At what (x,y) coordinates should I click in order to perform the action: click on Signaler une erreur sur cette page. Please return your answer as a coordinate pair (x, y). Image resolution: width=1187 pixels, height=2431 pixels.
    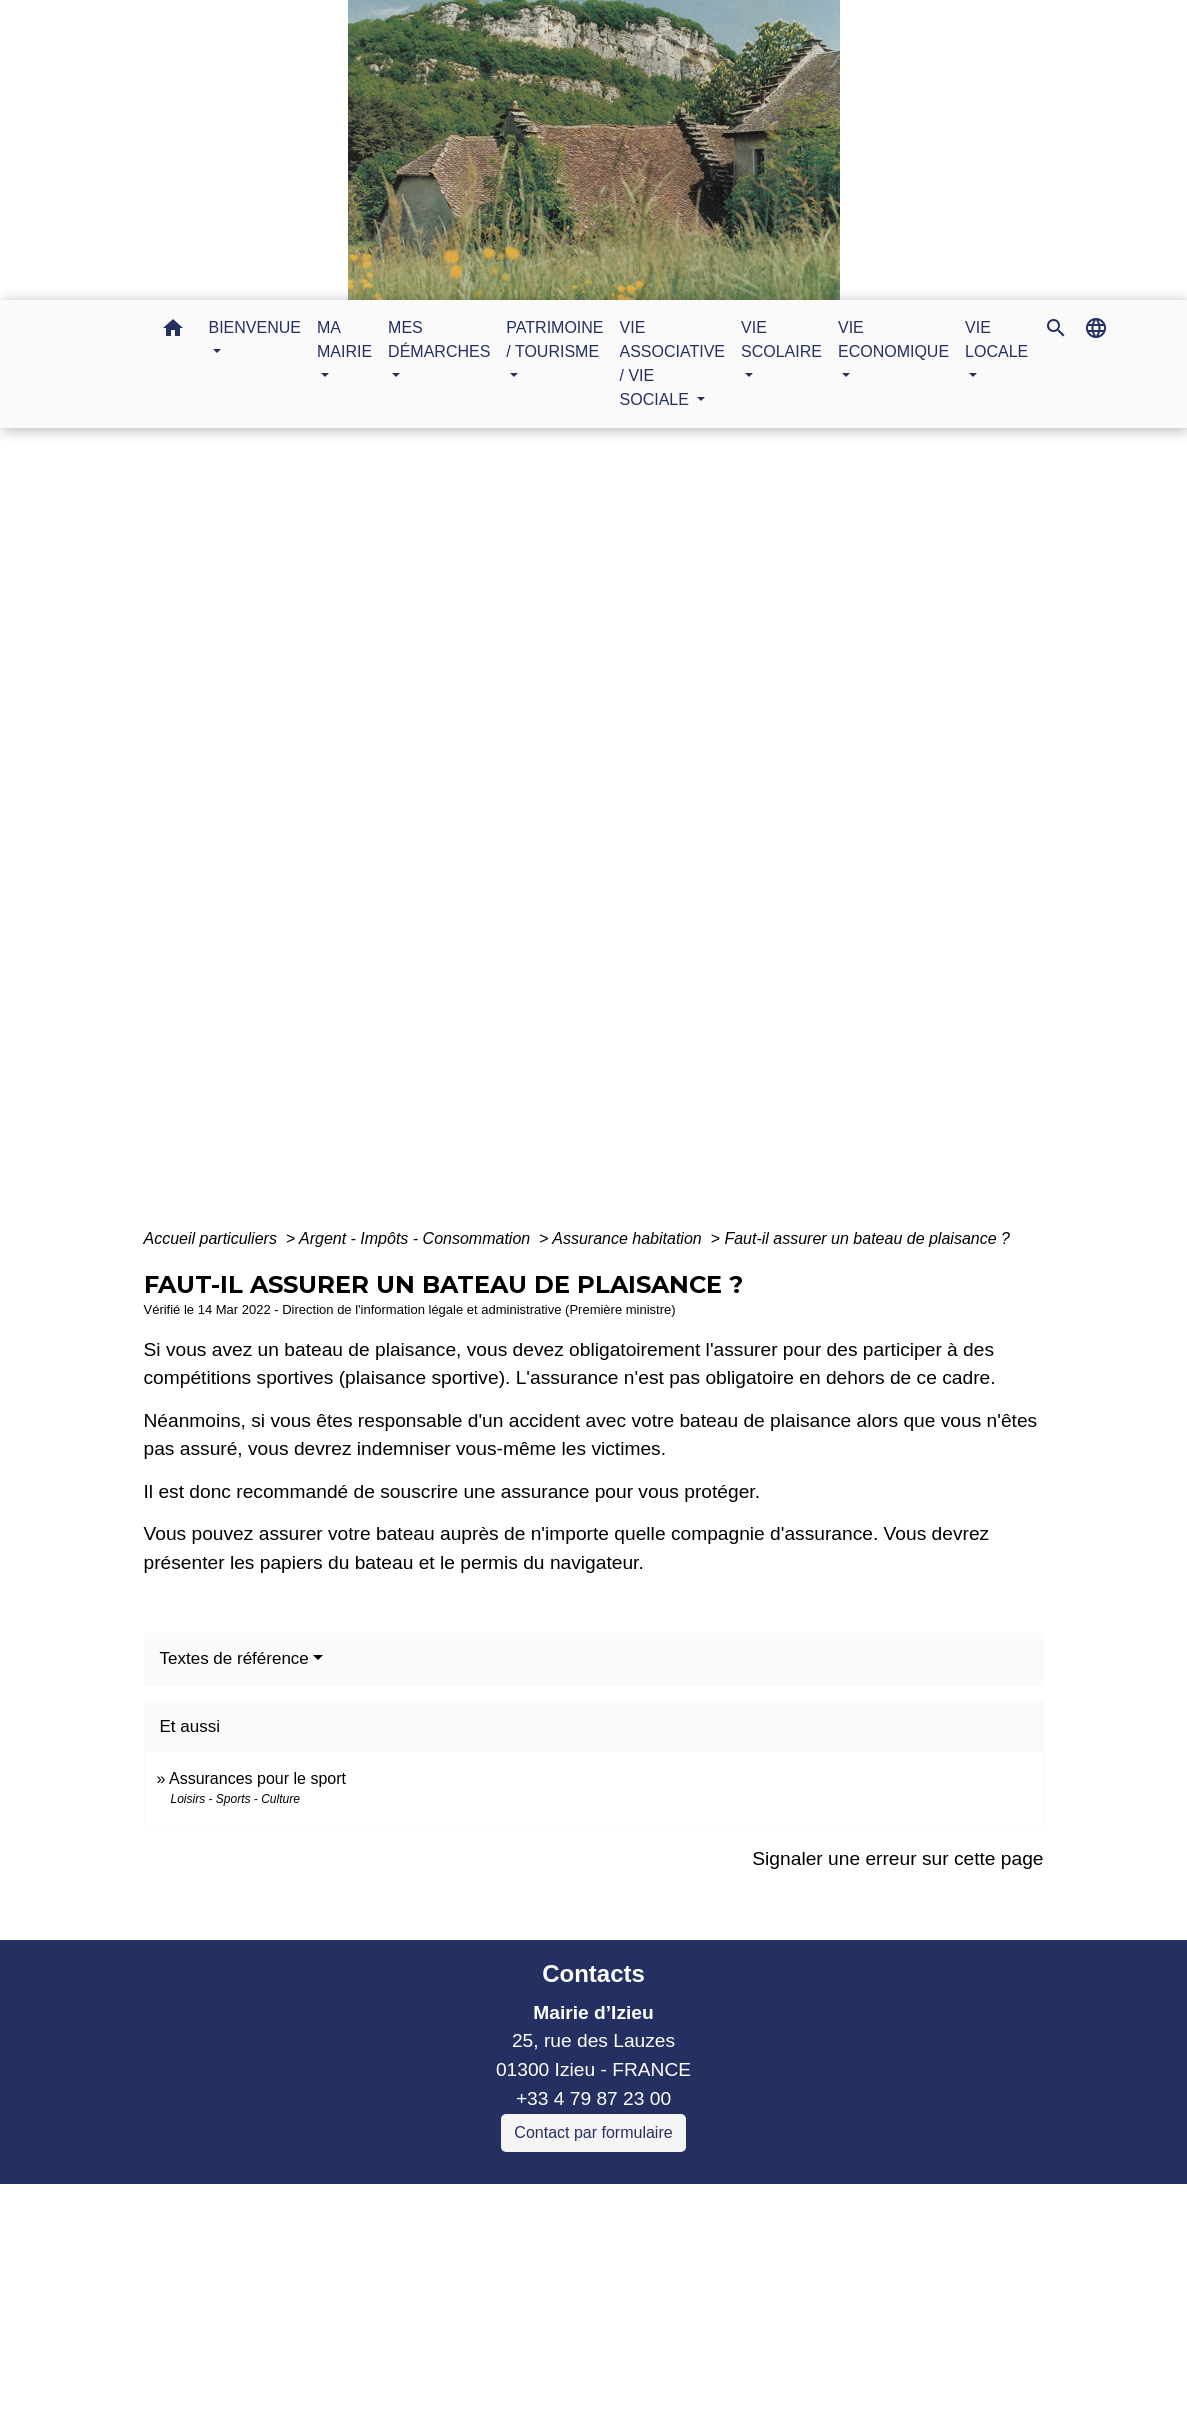
    Looking at the image, I should click on (897, 1858).